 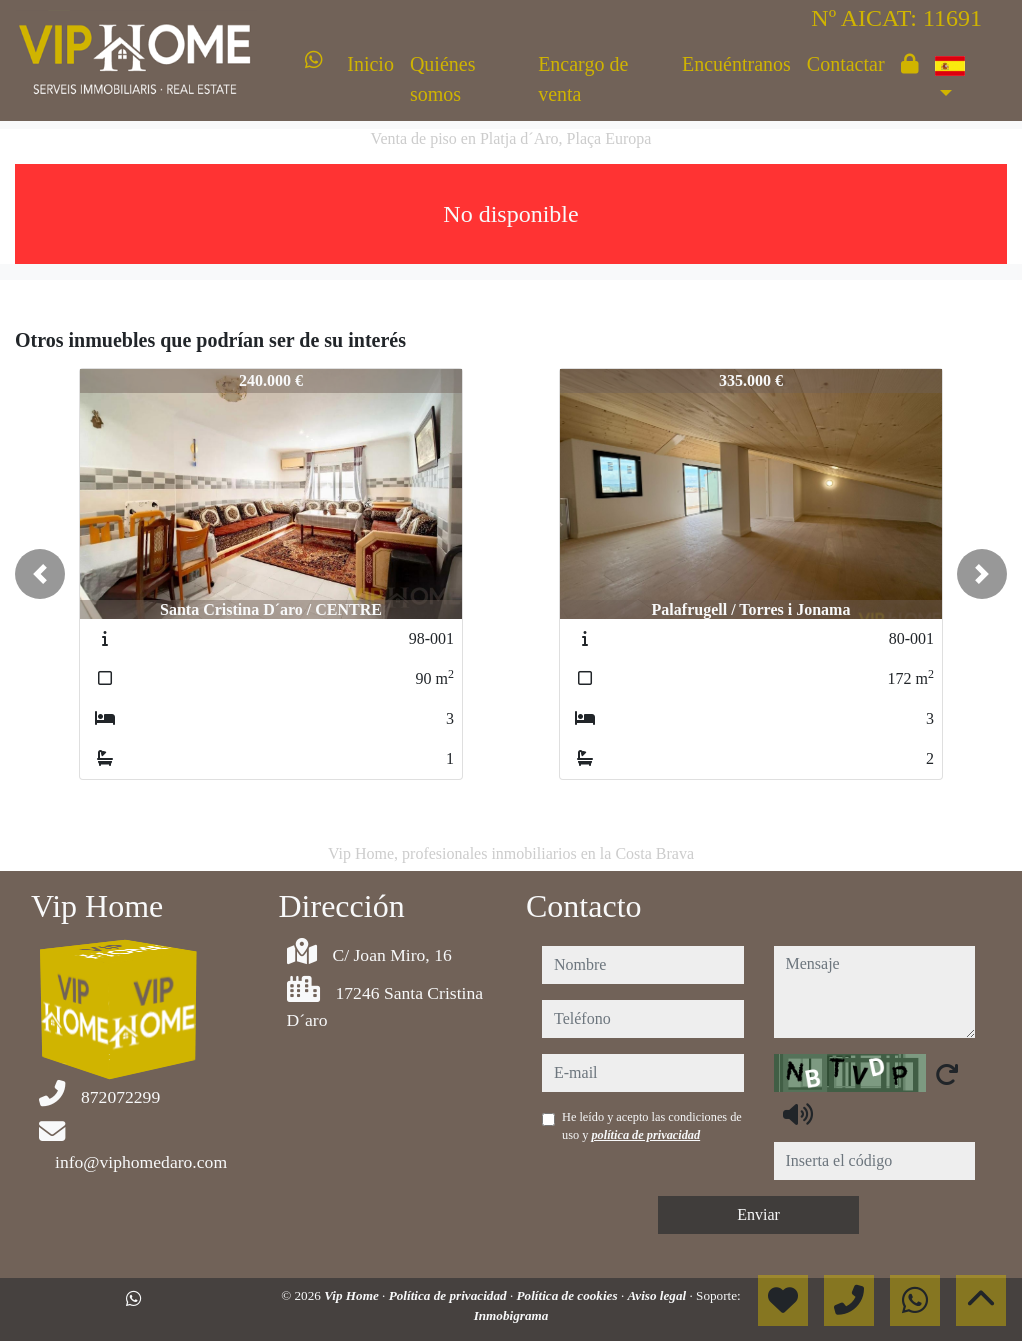 I want to click on política de privacidad, so click(x=645, y=1135).